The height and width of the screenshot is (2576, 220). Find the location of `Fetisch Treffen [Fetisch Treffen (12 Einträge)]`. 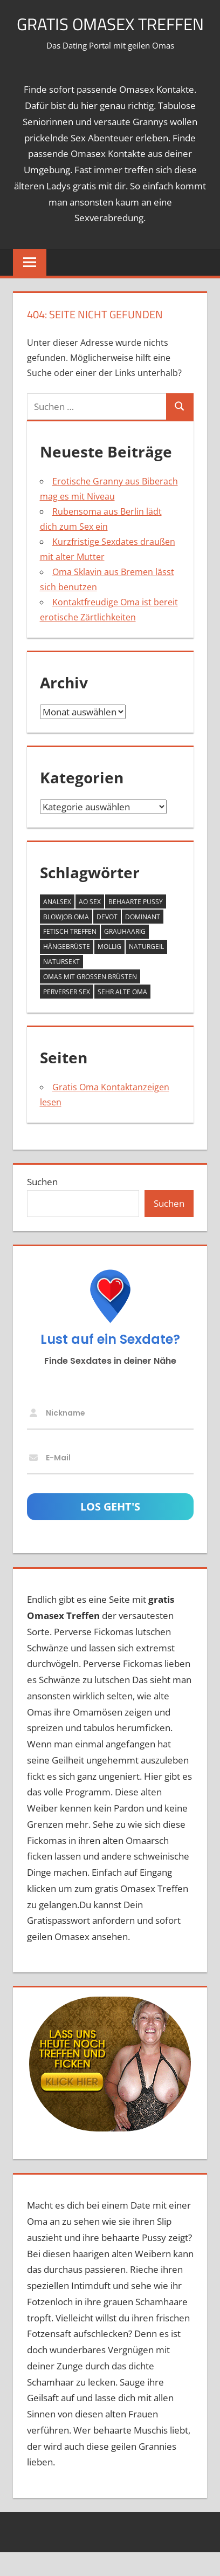

Fetisch Treffen [Fetisch Treffen (12 Einträge)] is located at coordinates (70, 955).